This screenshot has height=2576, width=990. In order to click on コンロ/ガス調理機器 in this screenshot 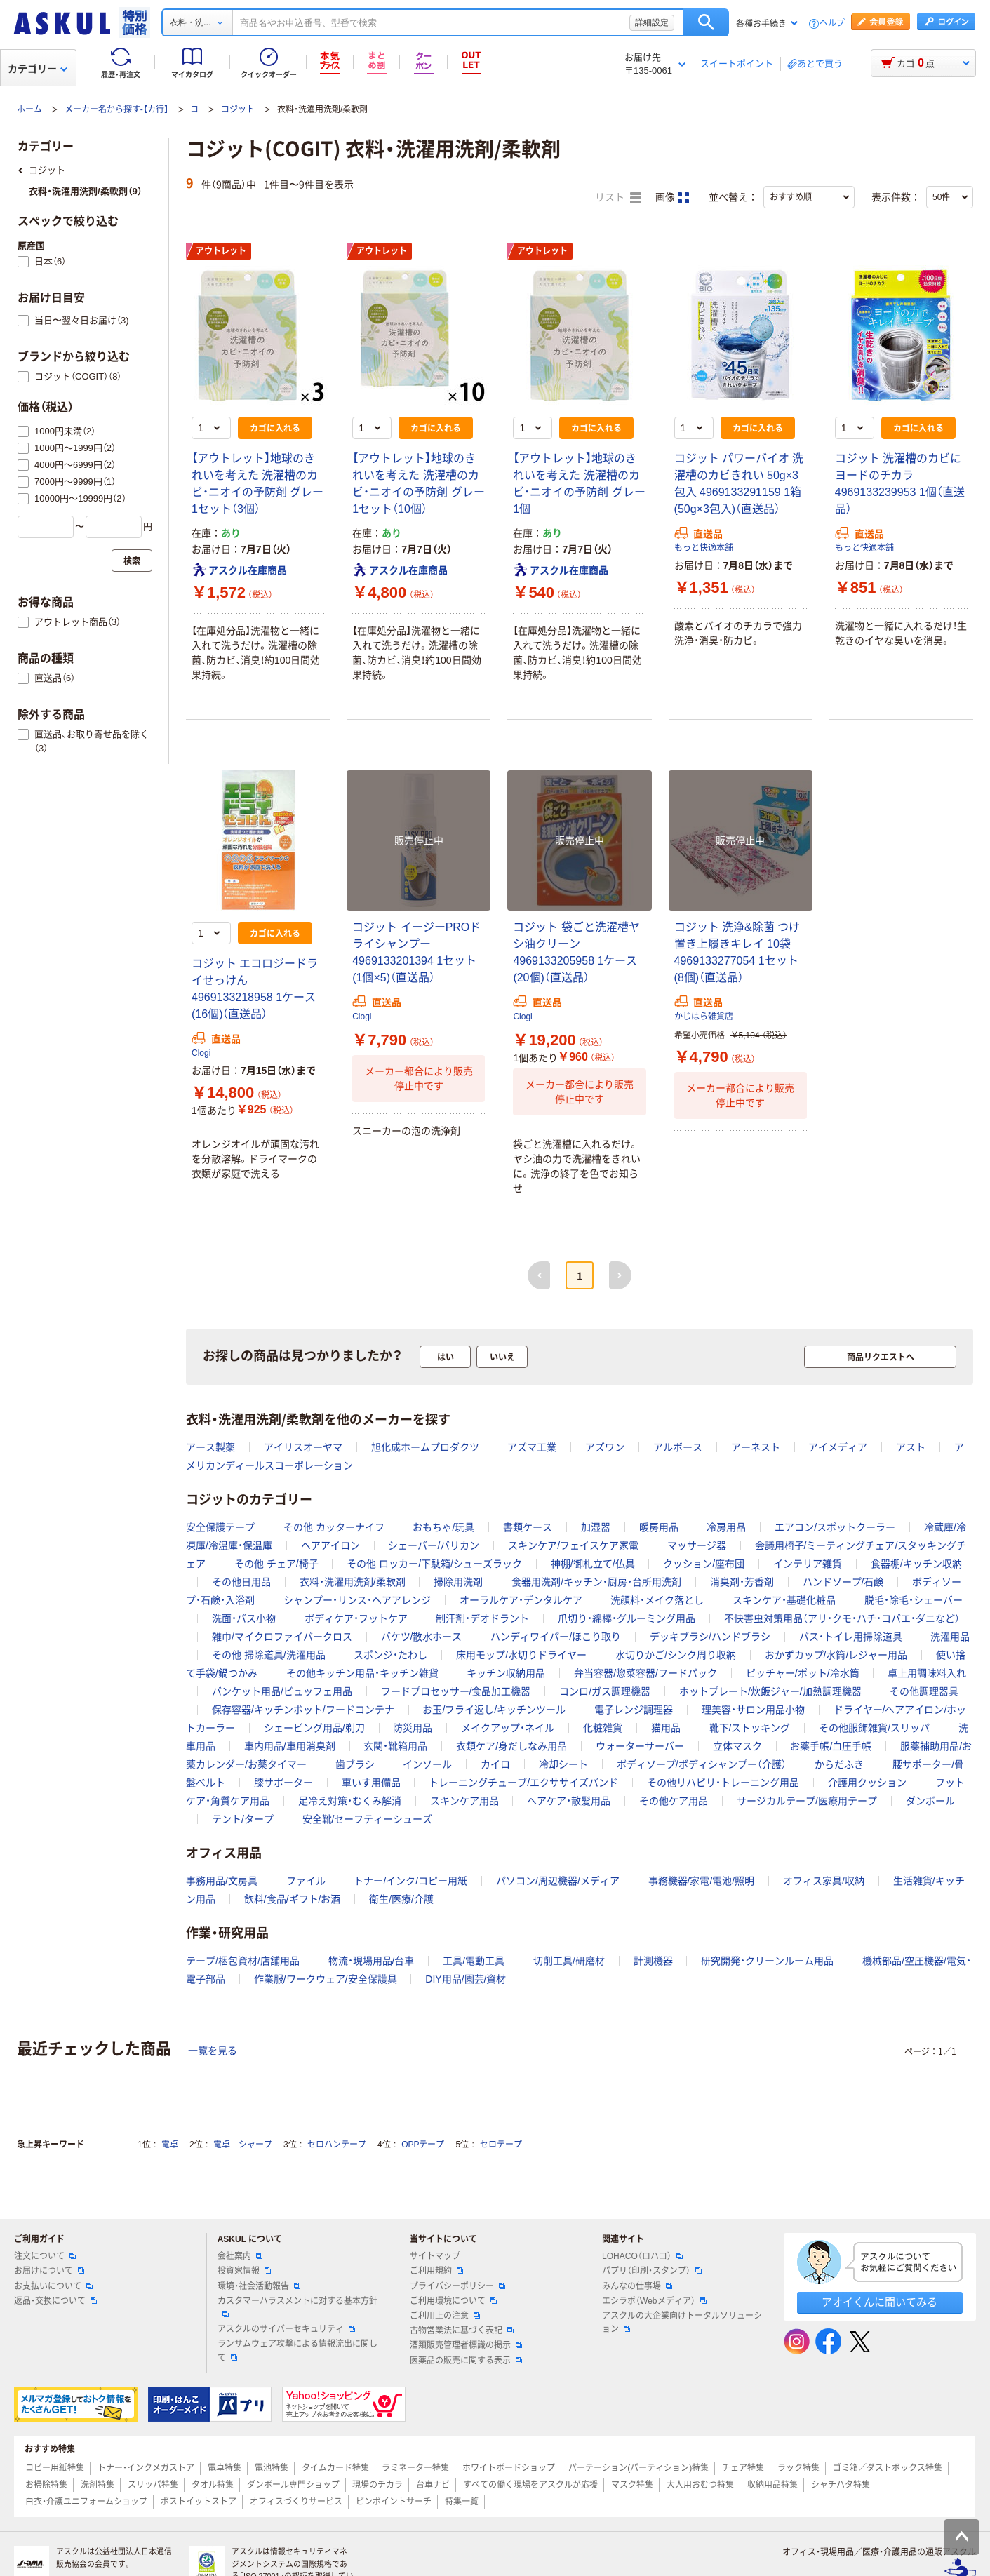, I will do `click(604, 1691)`.